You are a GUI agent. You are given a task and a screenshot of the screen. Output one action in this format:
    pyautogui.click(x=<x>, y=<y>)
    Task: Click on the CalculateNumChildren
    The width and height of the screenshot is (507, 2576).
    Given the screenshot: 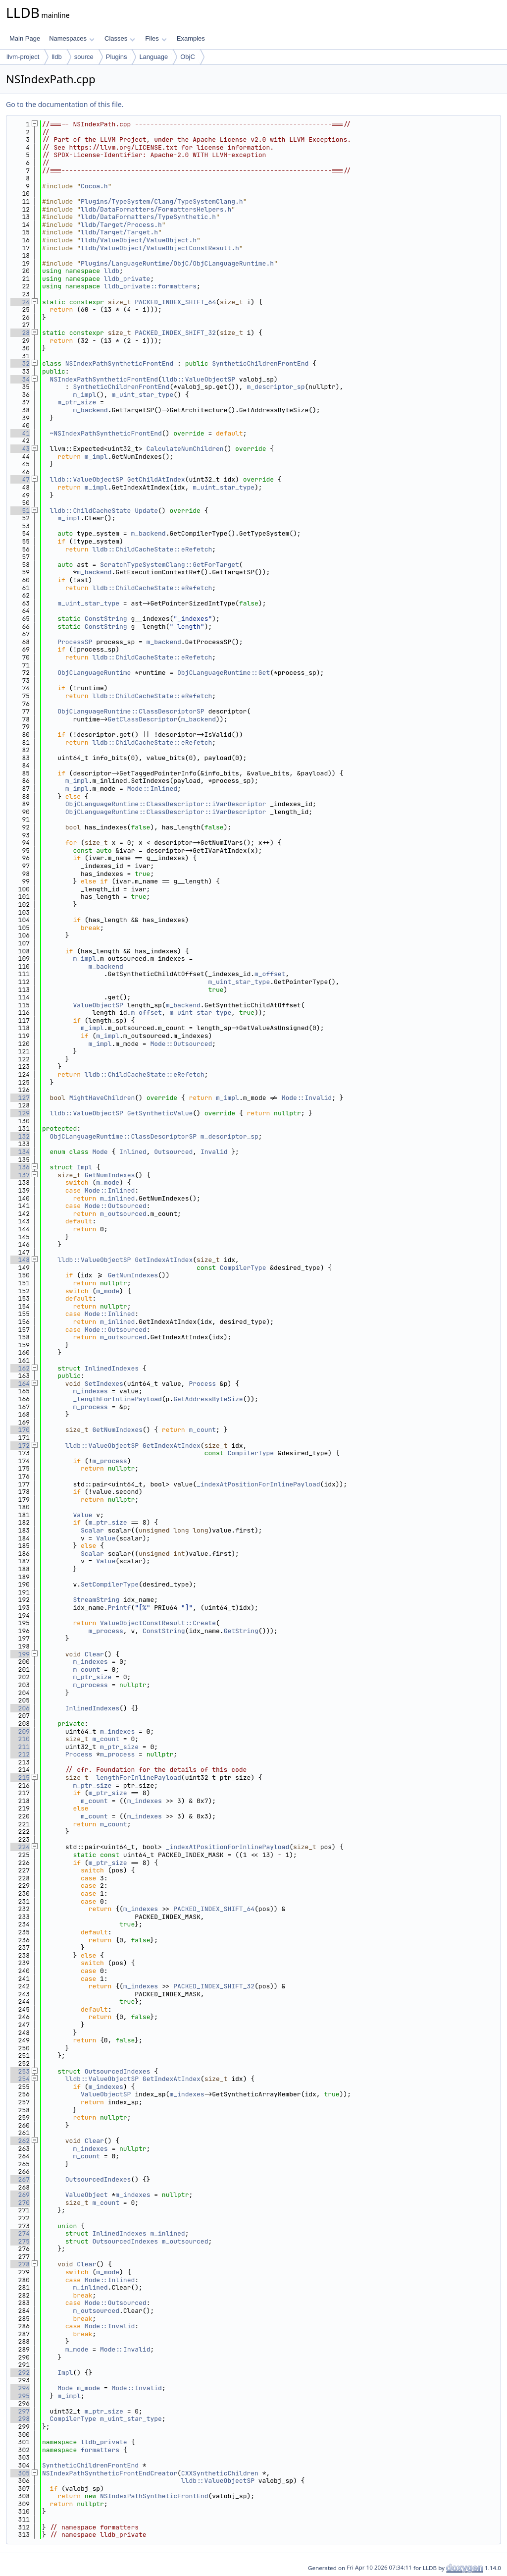 What is the action you would take?
    pyautogui.click(x=185, y=448)
    